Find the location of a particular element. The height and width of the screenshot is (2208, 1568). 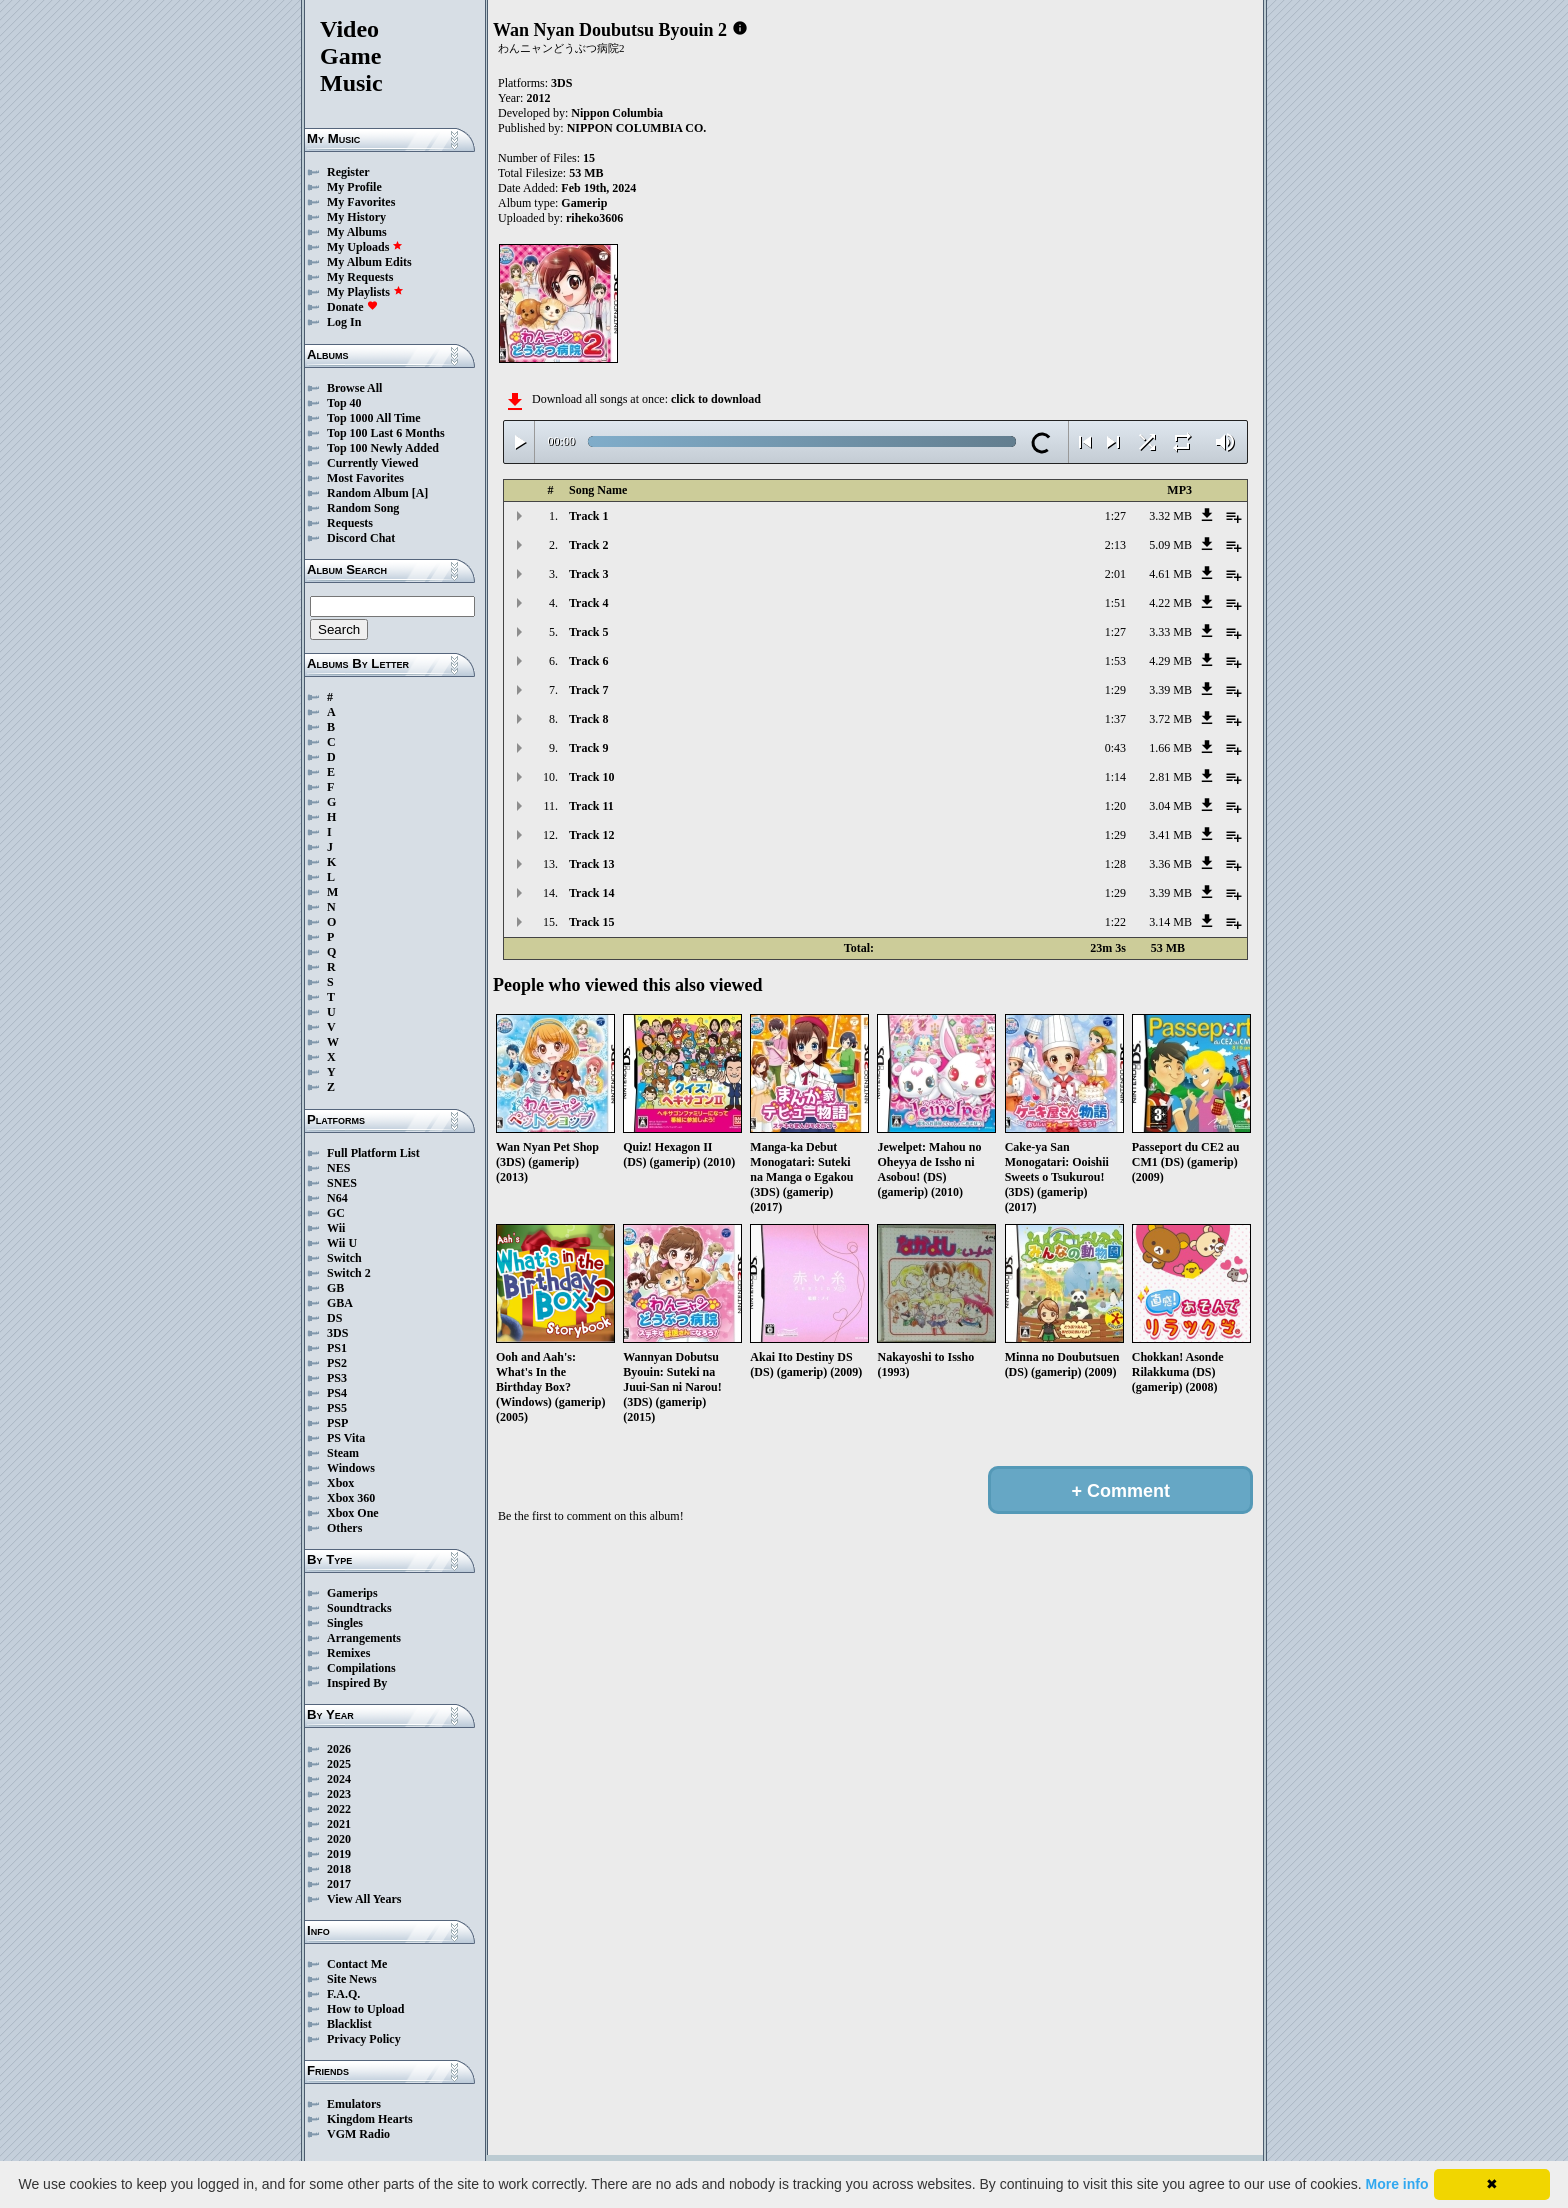

Steam is located at coordinates (343, 1453).